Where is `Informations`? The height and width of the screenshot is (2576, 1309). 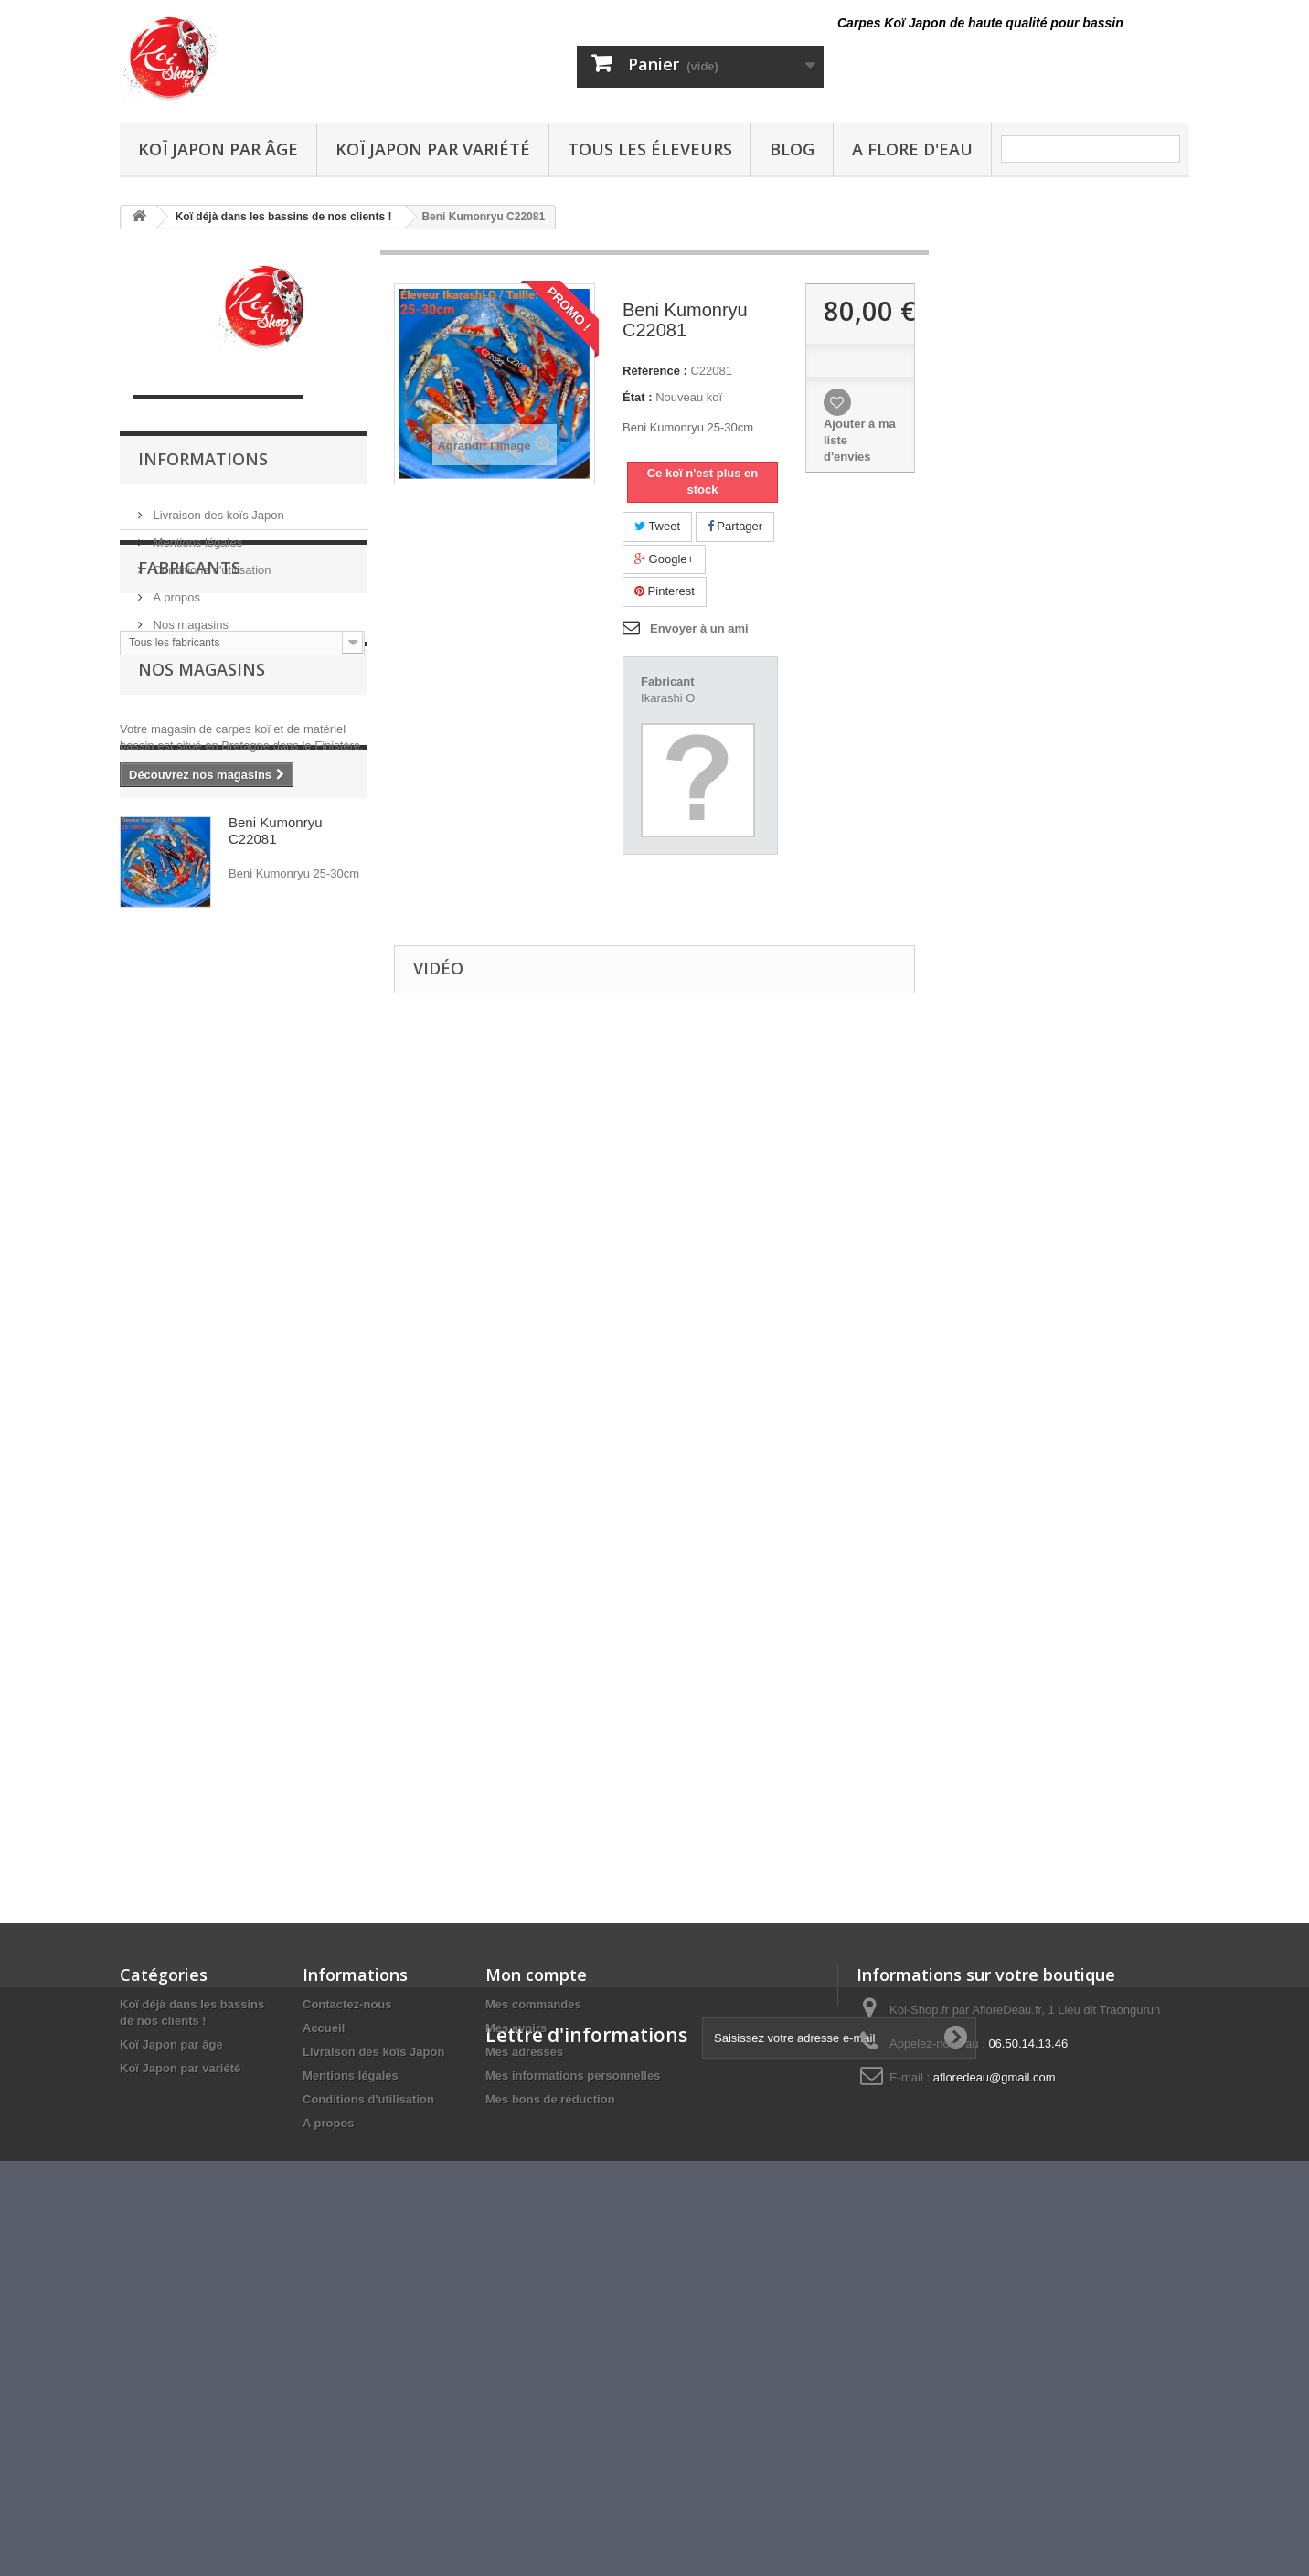 Informations is located at coordinates (203, 459).